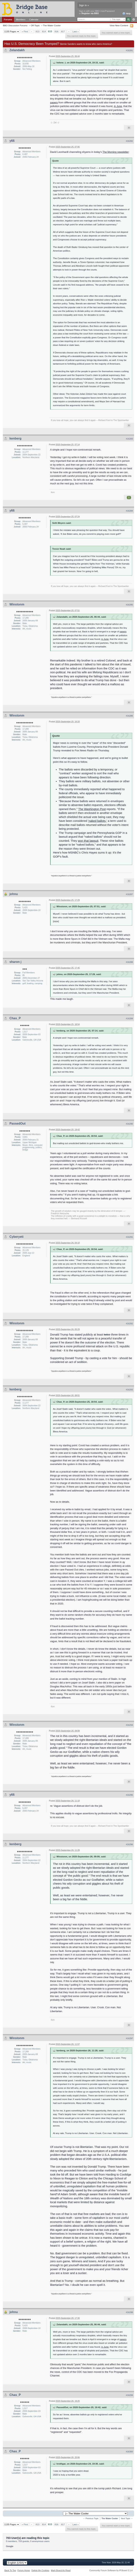 Image resolution: width=137 pixels, height=2576 pixels. Describe the element at coordinates (16, 1236) in the screenshot. I see `Cyberyeti` at that location.